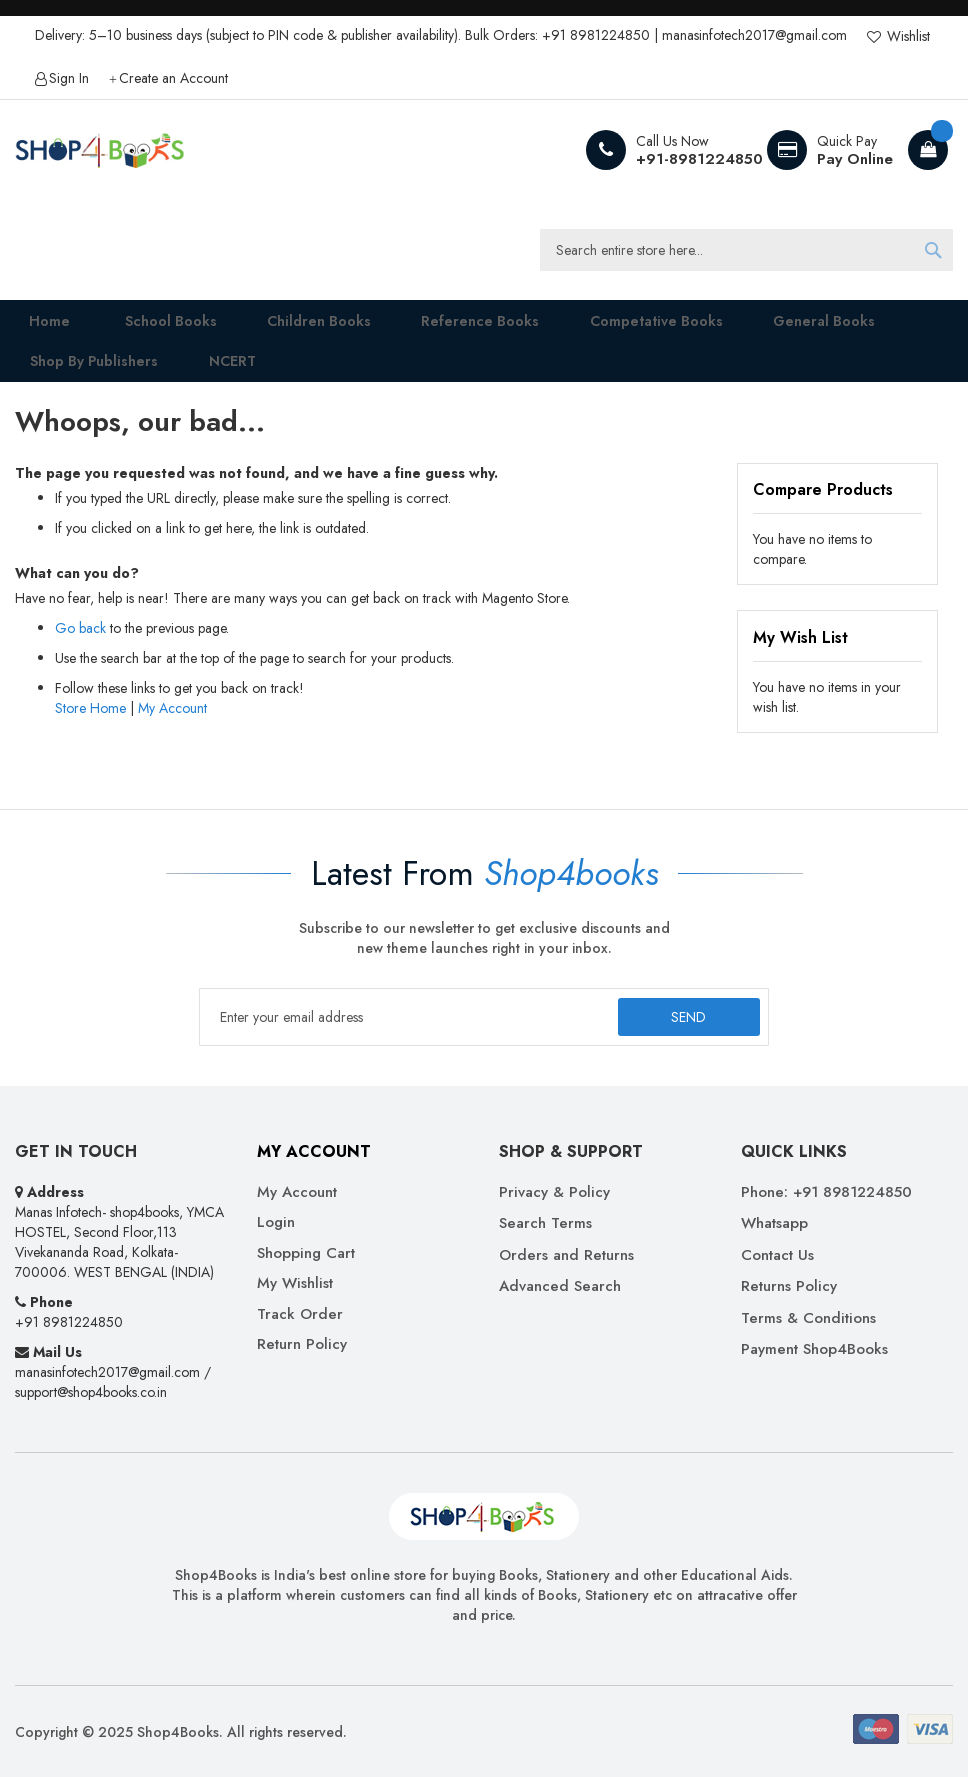 The height and width of the screenshot is (1777, 968). Describe the element at coordinates (150, 327) in the screenshot. I see `[menuitem]` at that location.